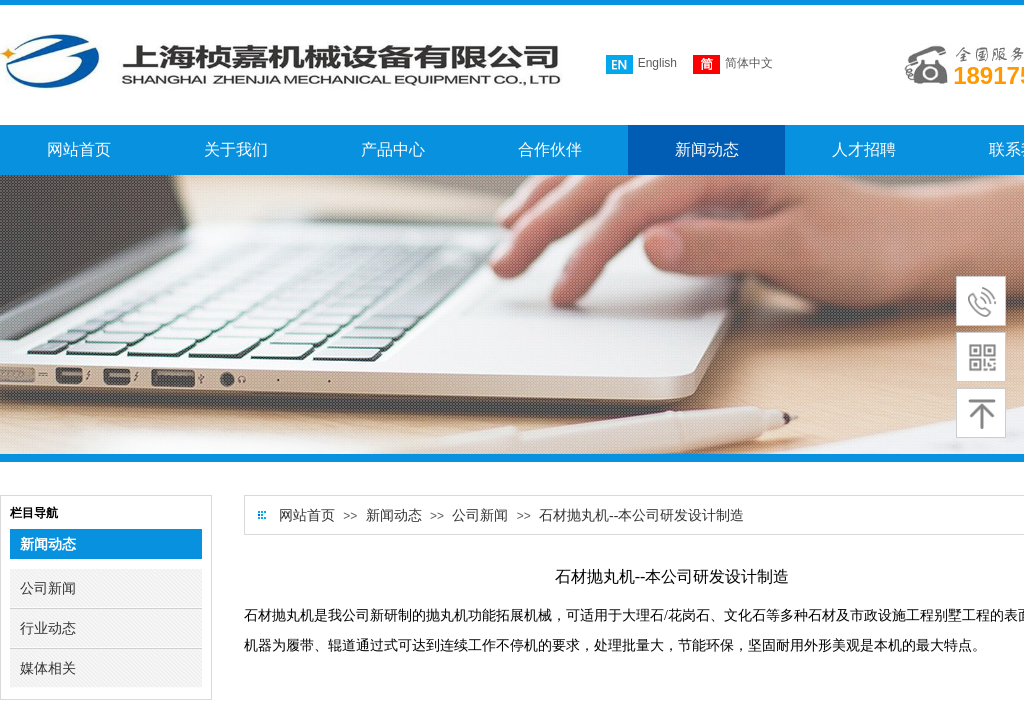 This screenshot has width=1024, height=720. Describe the element at coordinates (641, 515) in the screenshot. I see `石材抛丸机--本公司研发设计制造` at that location.